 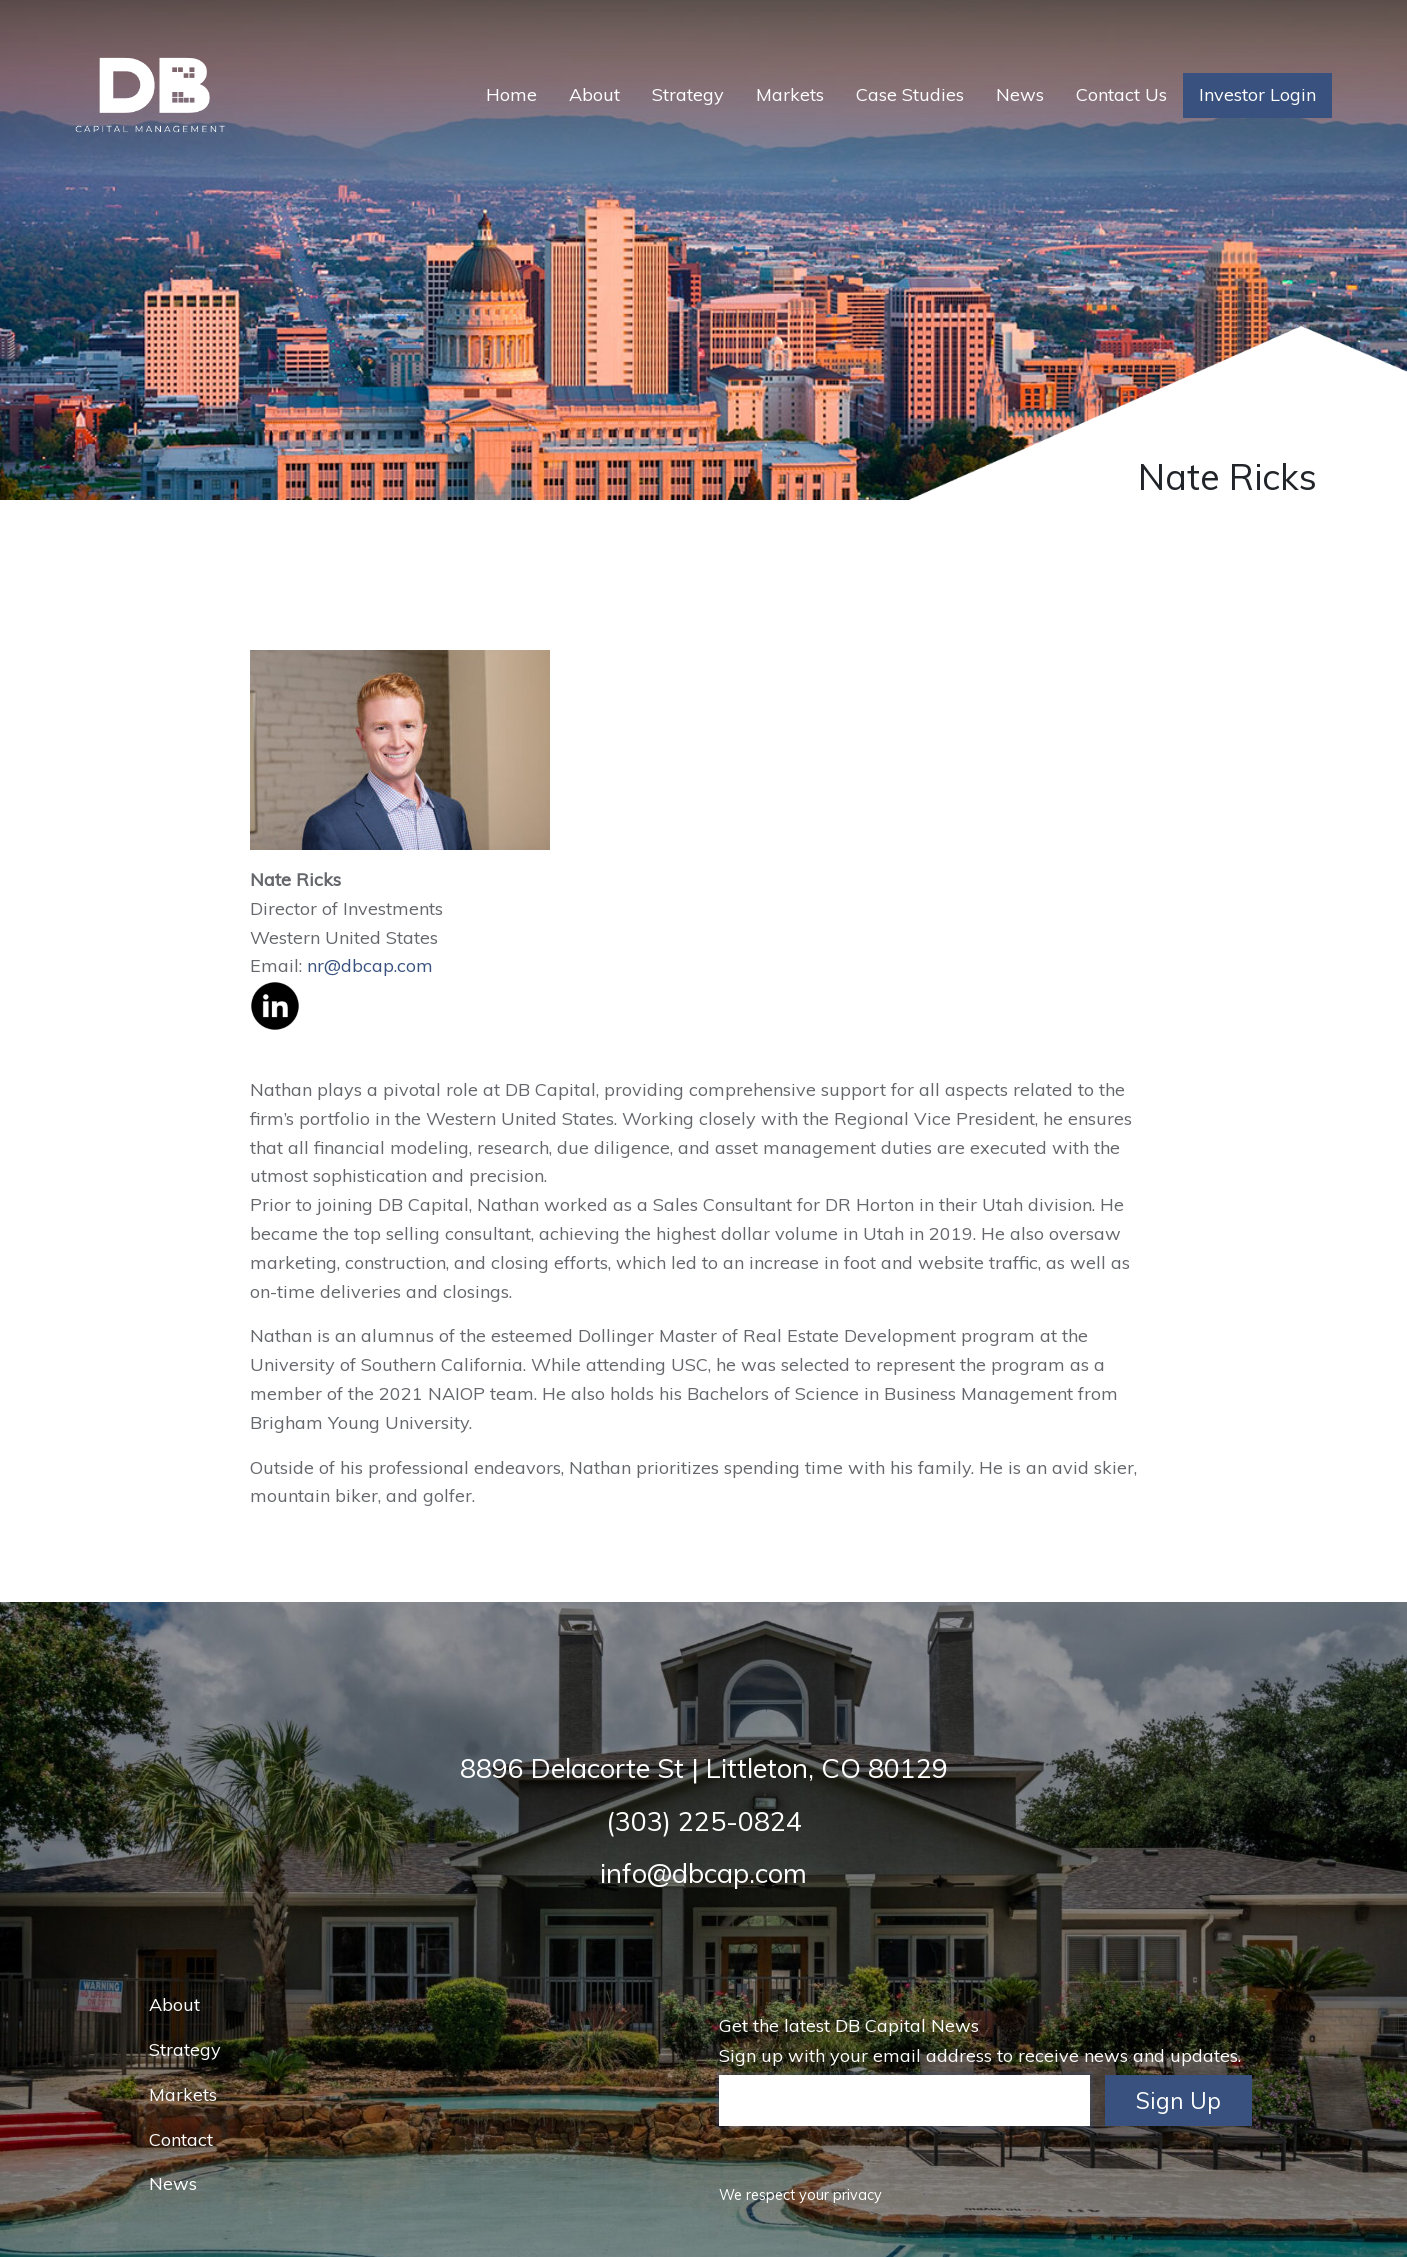 What do you see at coordinates (594, 94) in the screenshot?
I see `About` at bounding box center [594, 94].